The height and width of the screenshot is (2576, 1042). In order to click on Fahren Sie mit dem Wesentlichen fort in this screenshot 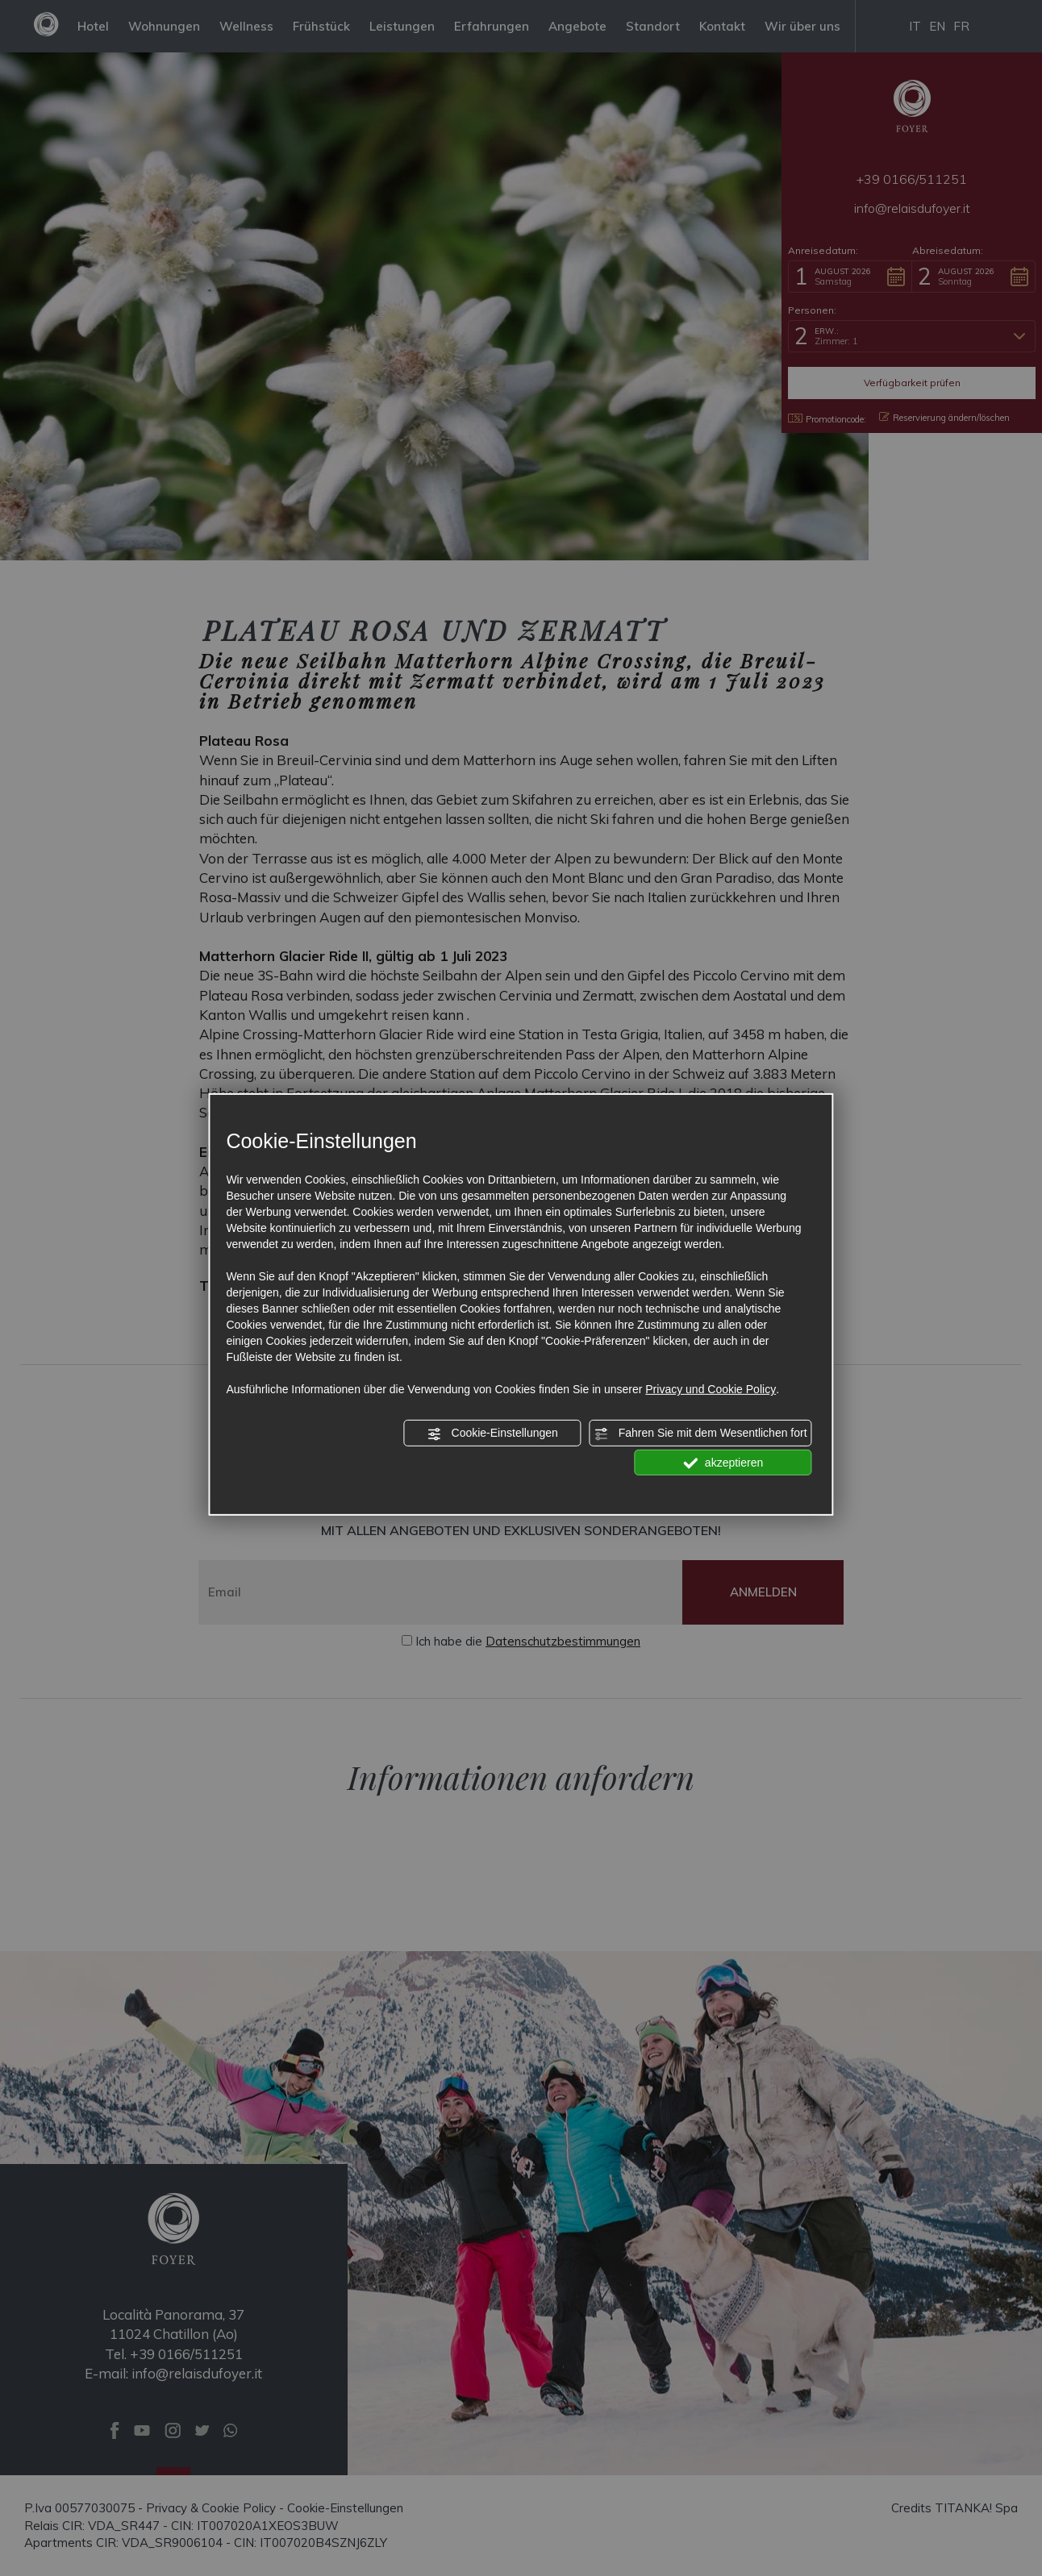, I will do `click(700, 1433)`.